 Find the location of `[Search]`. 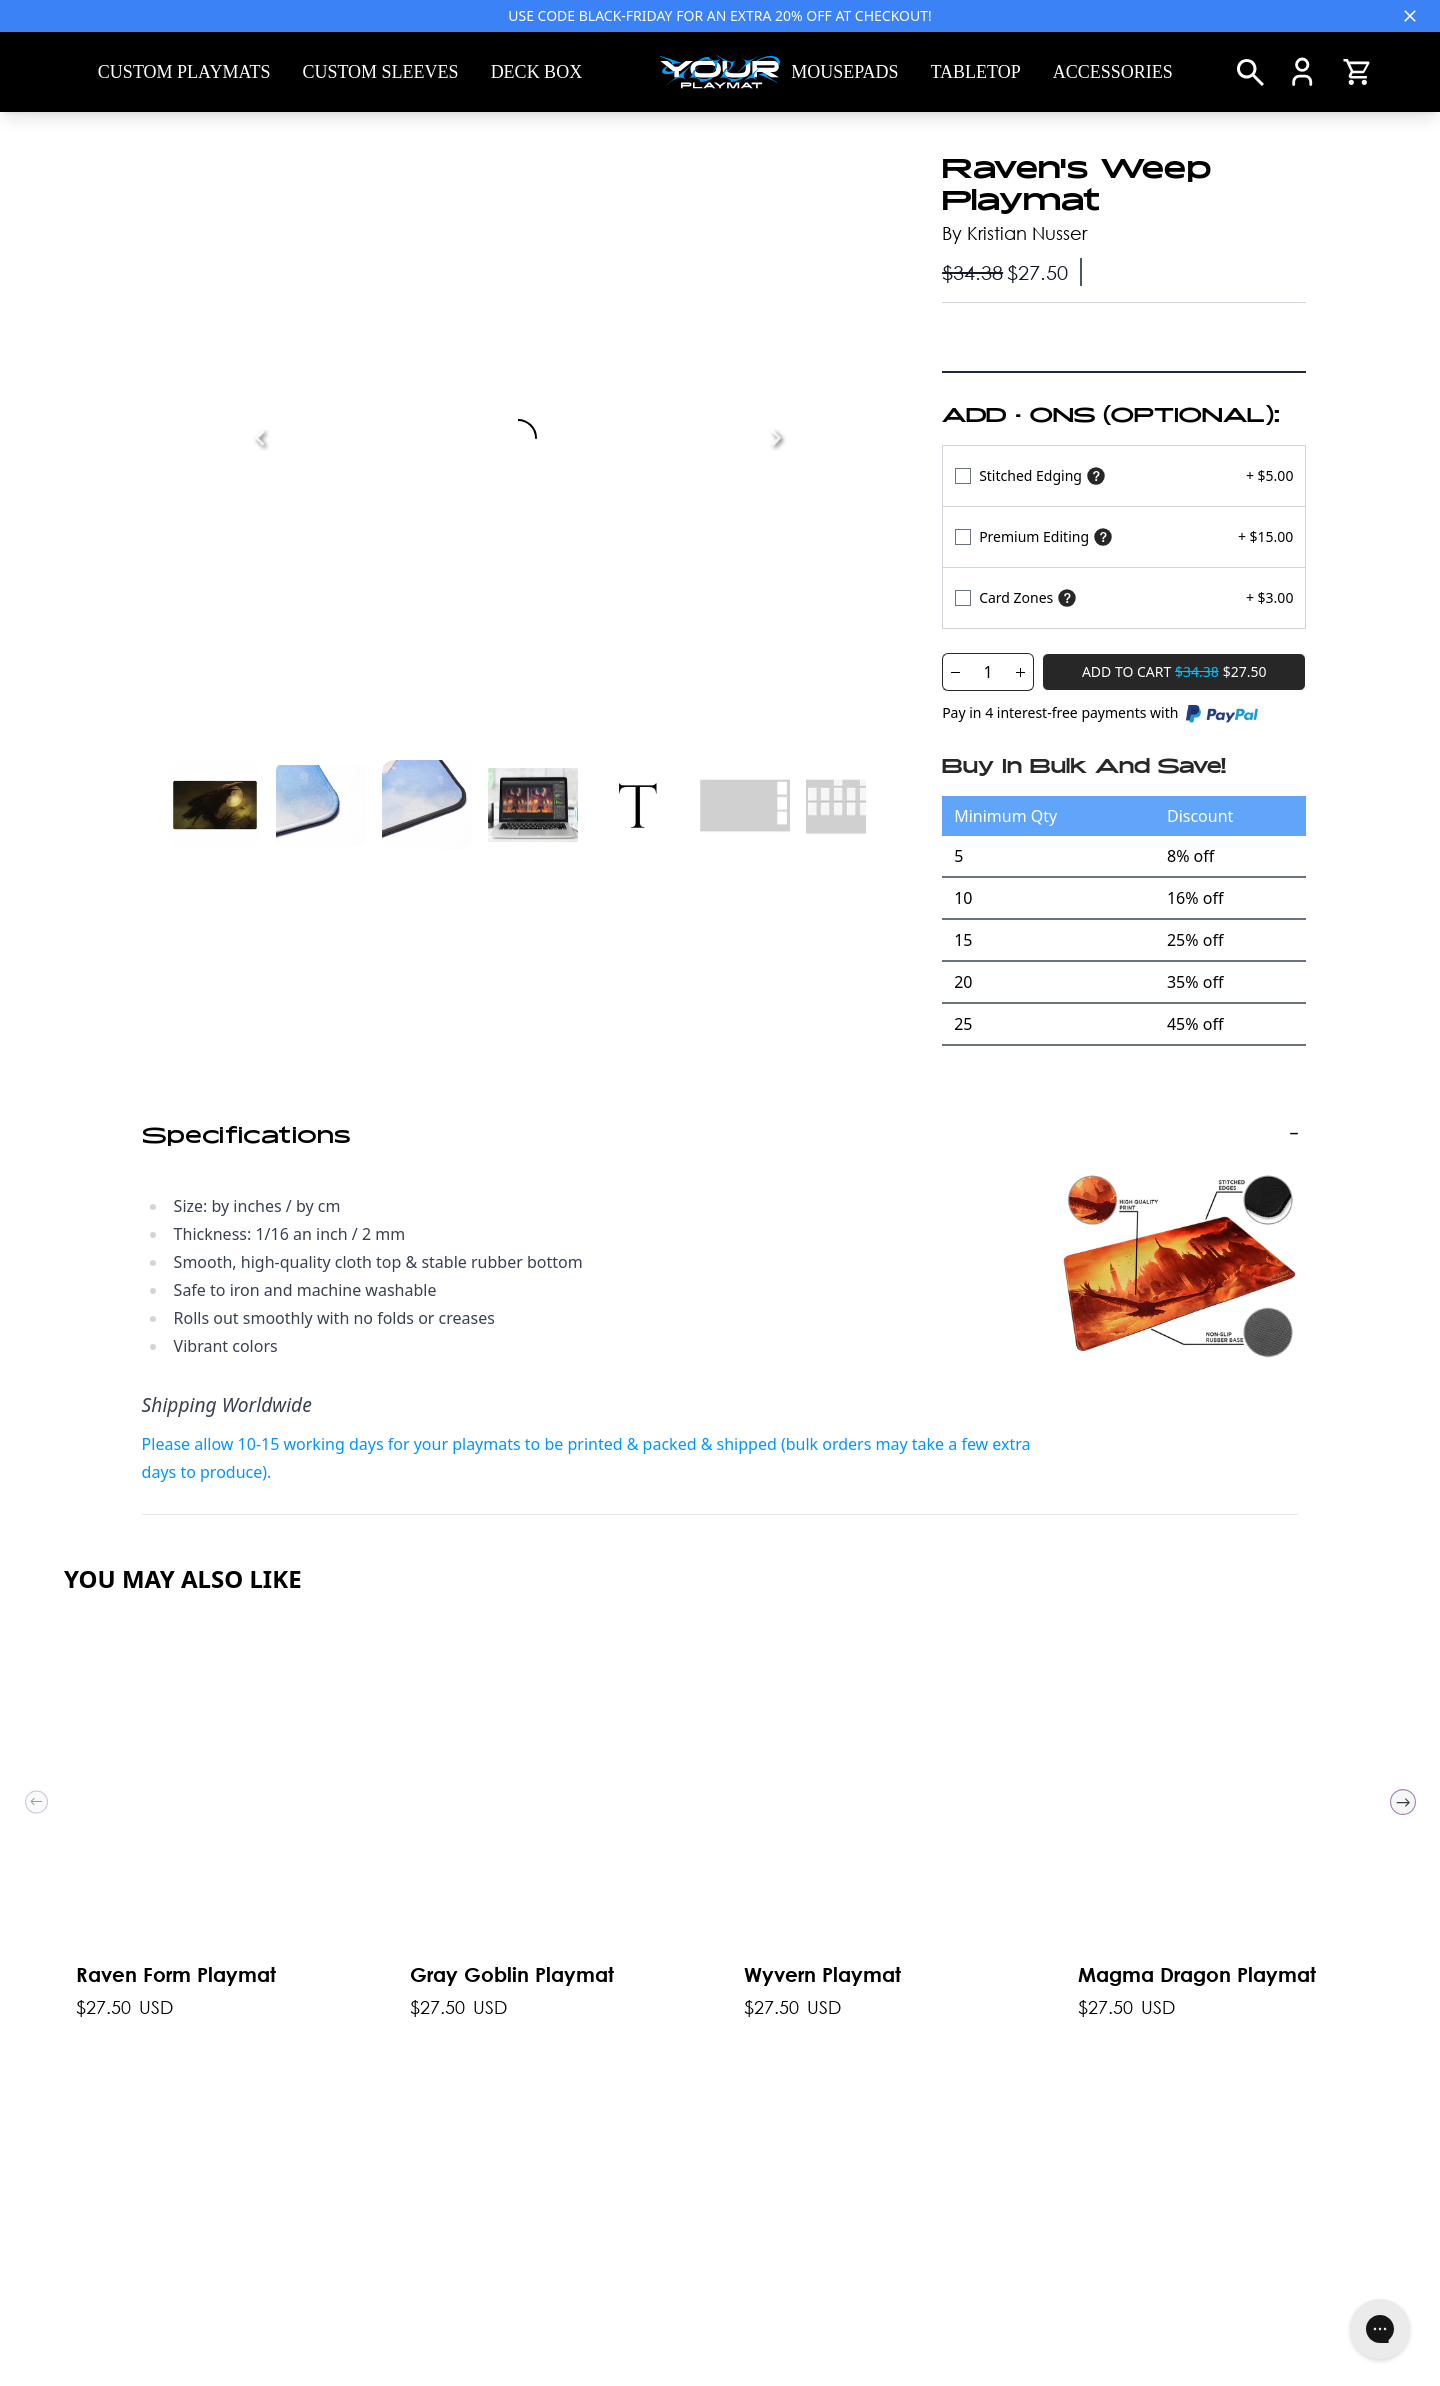

[Search] is located at coordinates (1250, 72).